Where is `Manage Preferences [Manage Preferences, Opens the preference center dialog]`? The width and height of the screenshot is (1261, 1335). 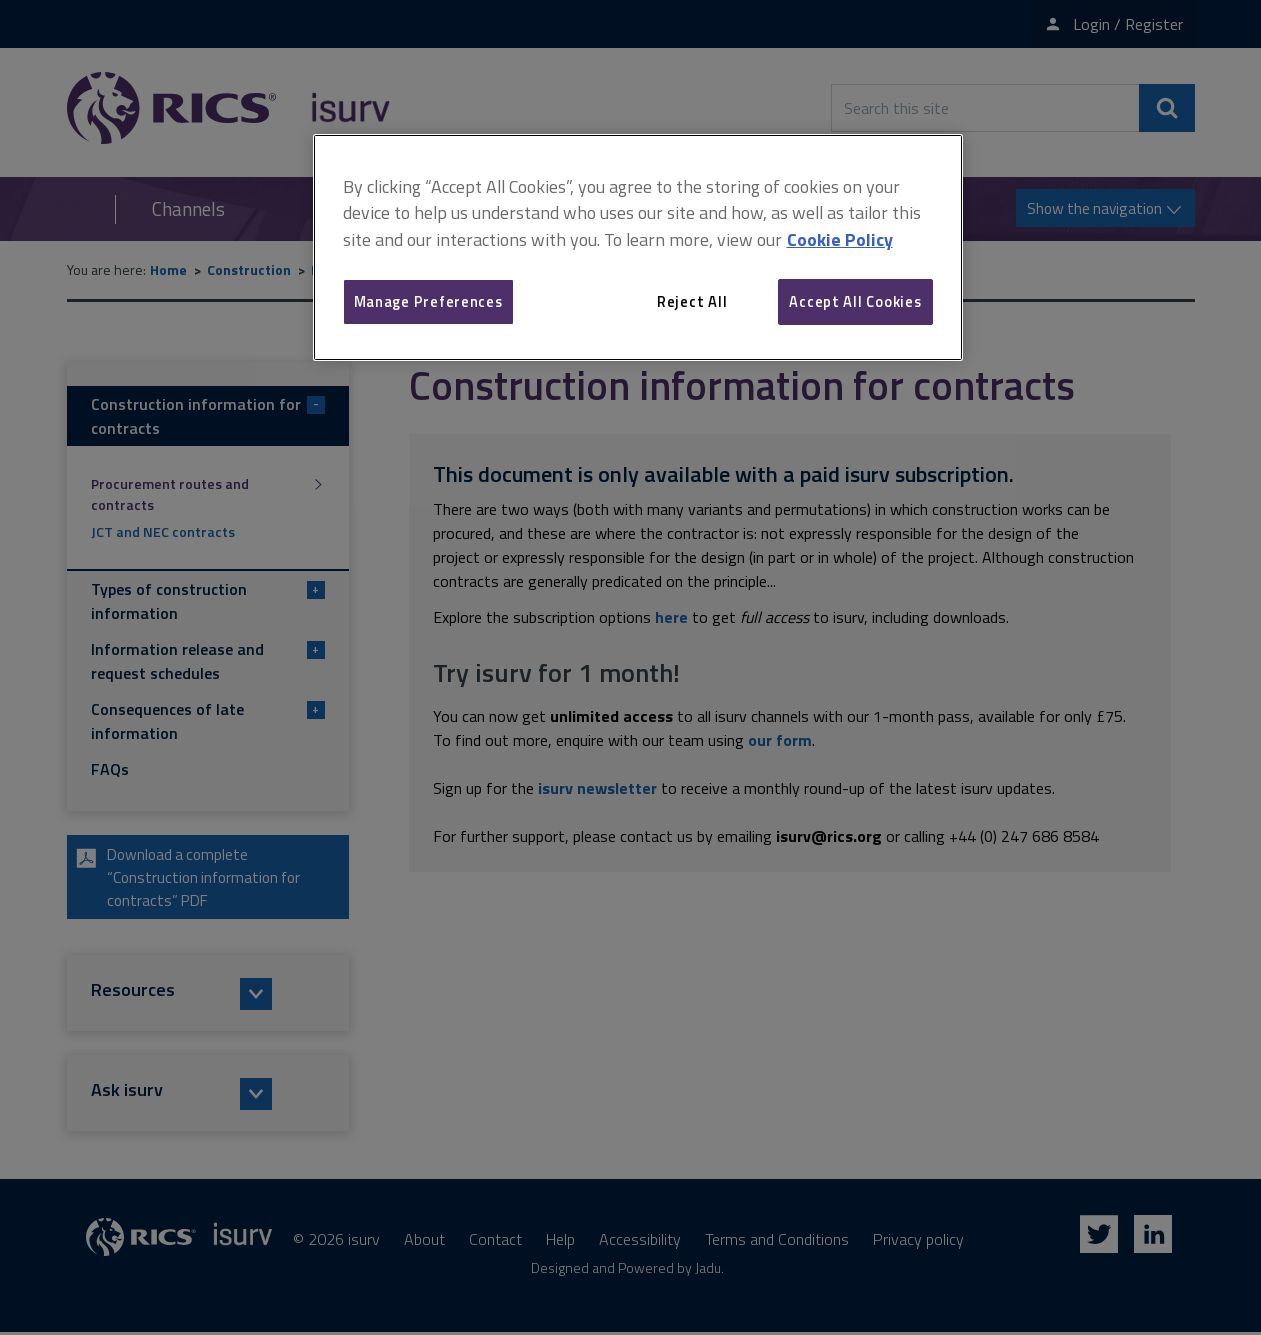
Manage Preferences [Manage Preferences, Opens the preference center dialog] is located at coordinates (428, 301).